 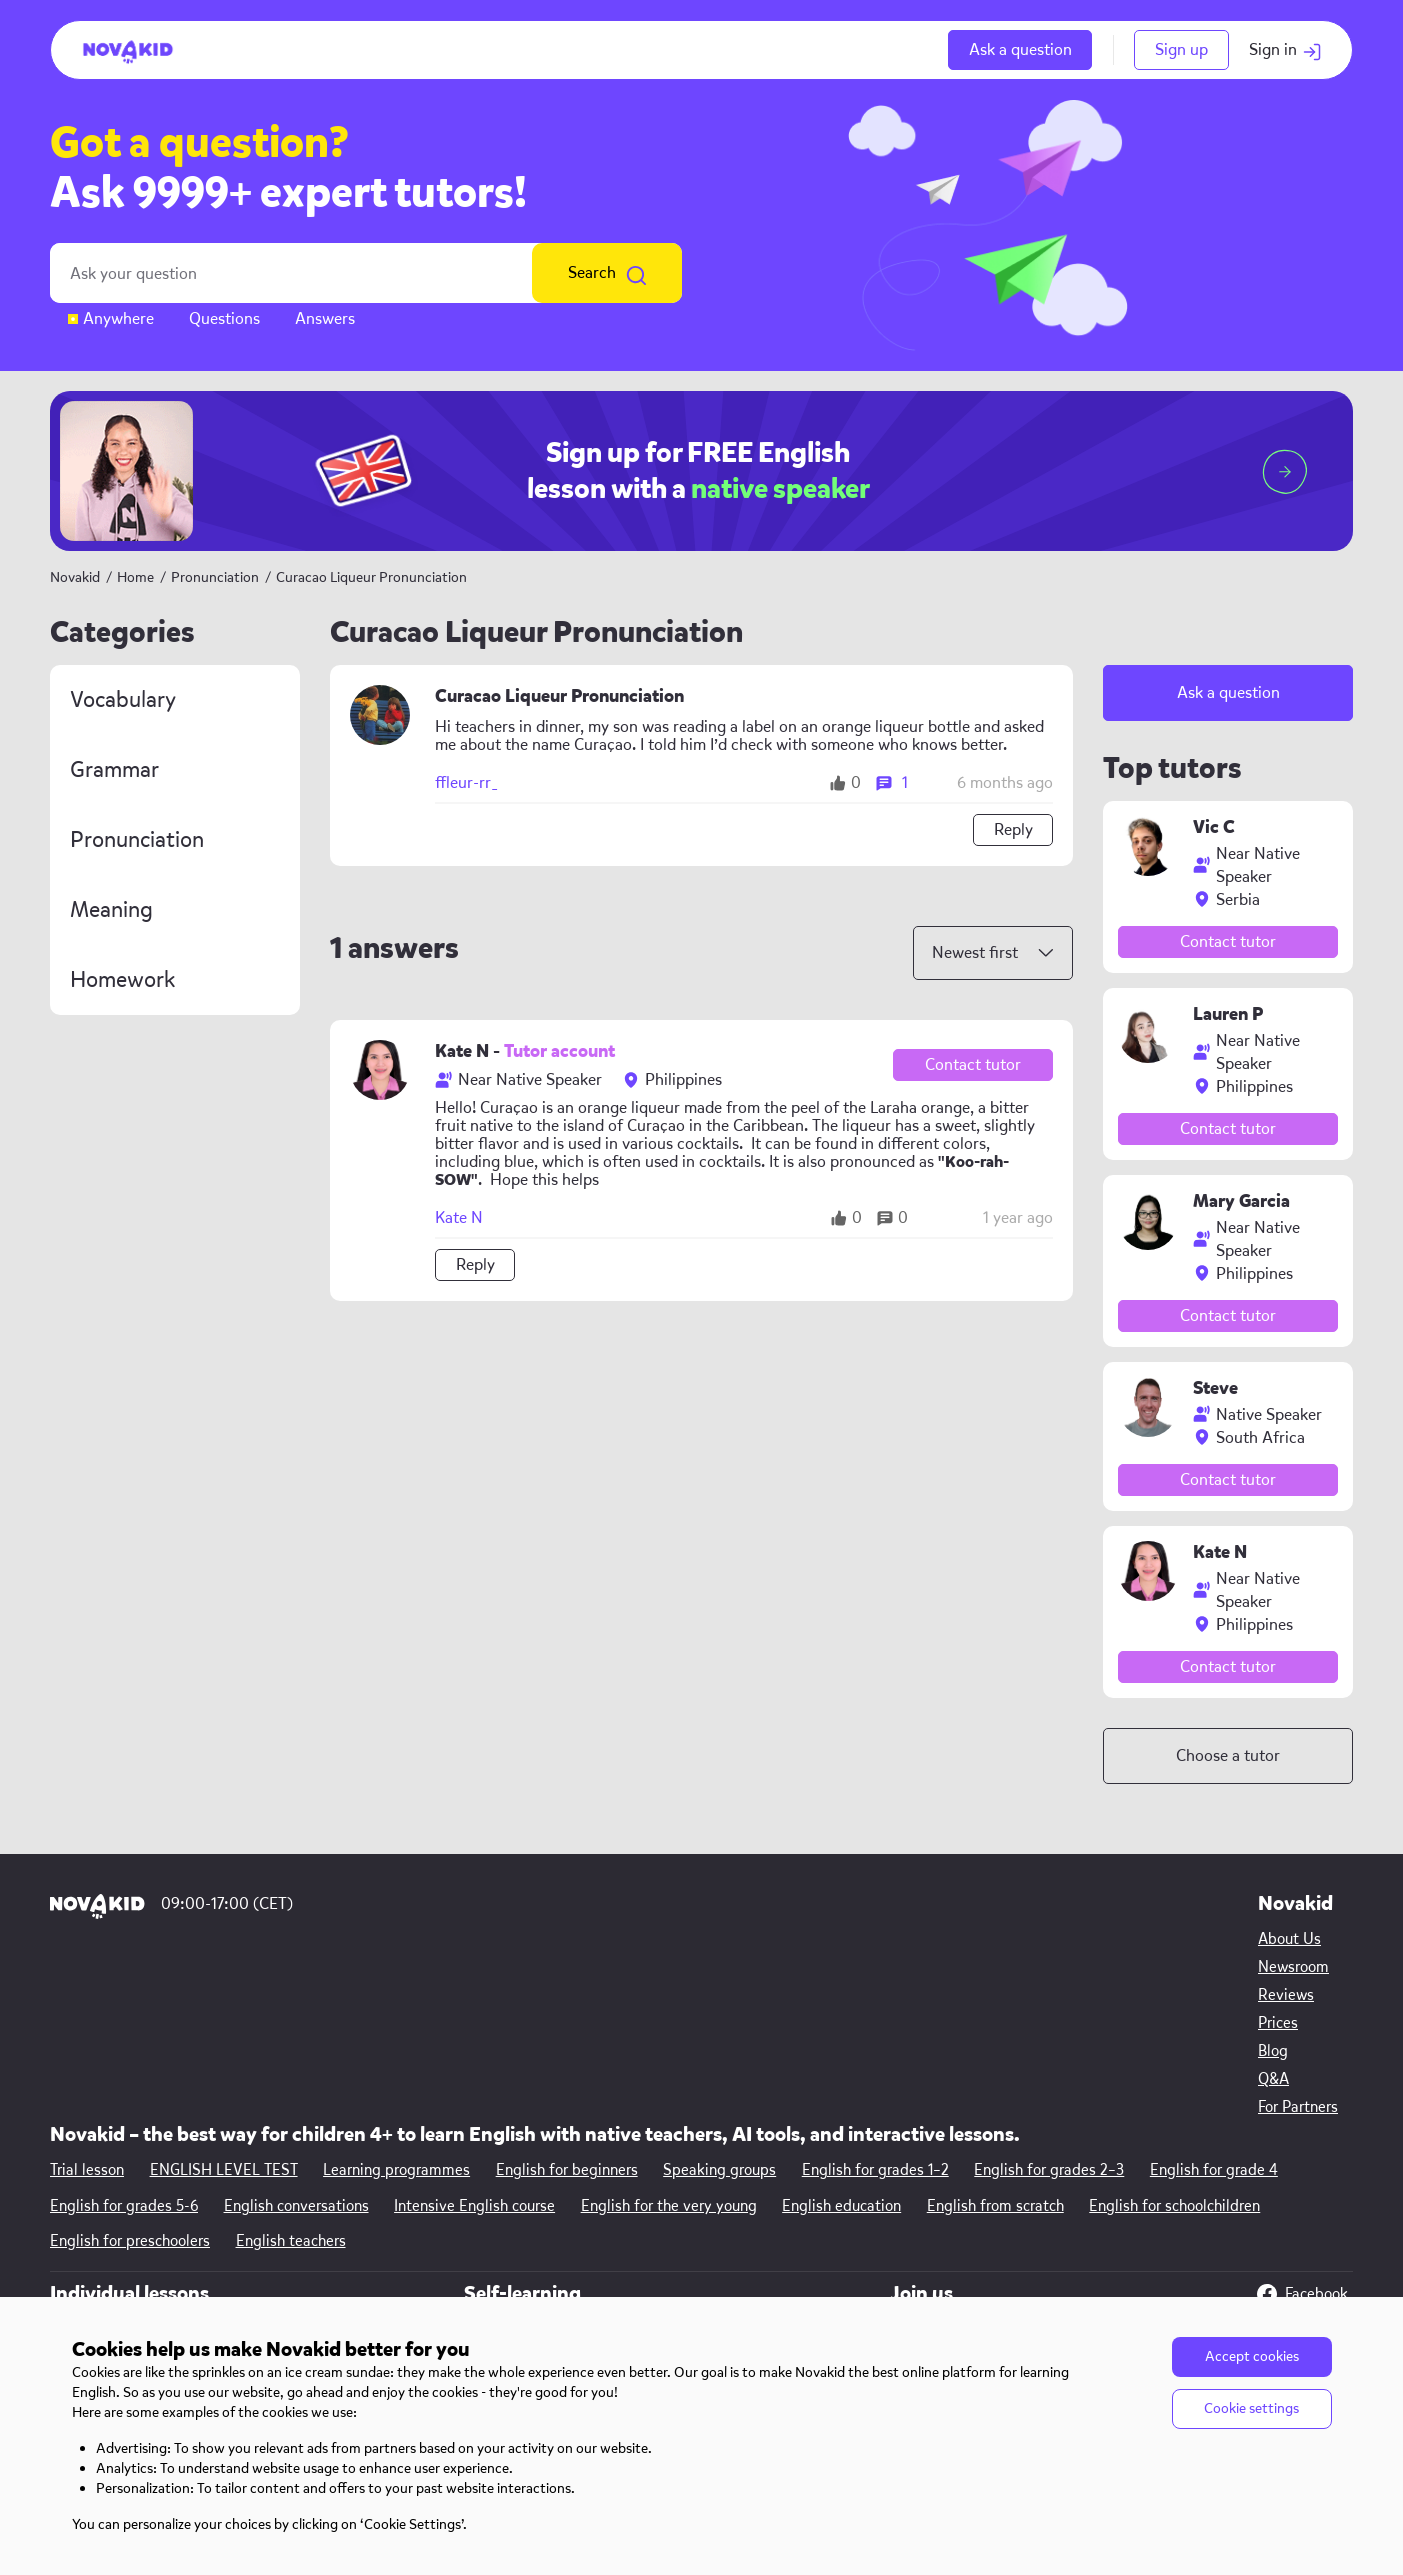 What do you see at coordinates (378, 2226) in the screenshot?
I see `English for kids 8—9 y.o.` at bounding box center [378, 2226].